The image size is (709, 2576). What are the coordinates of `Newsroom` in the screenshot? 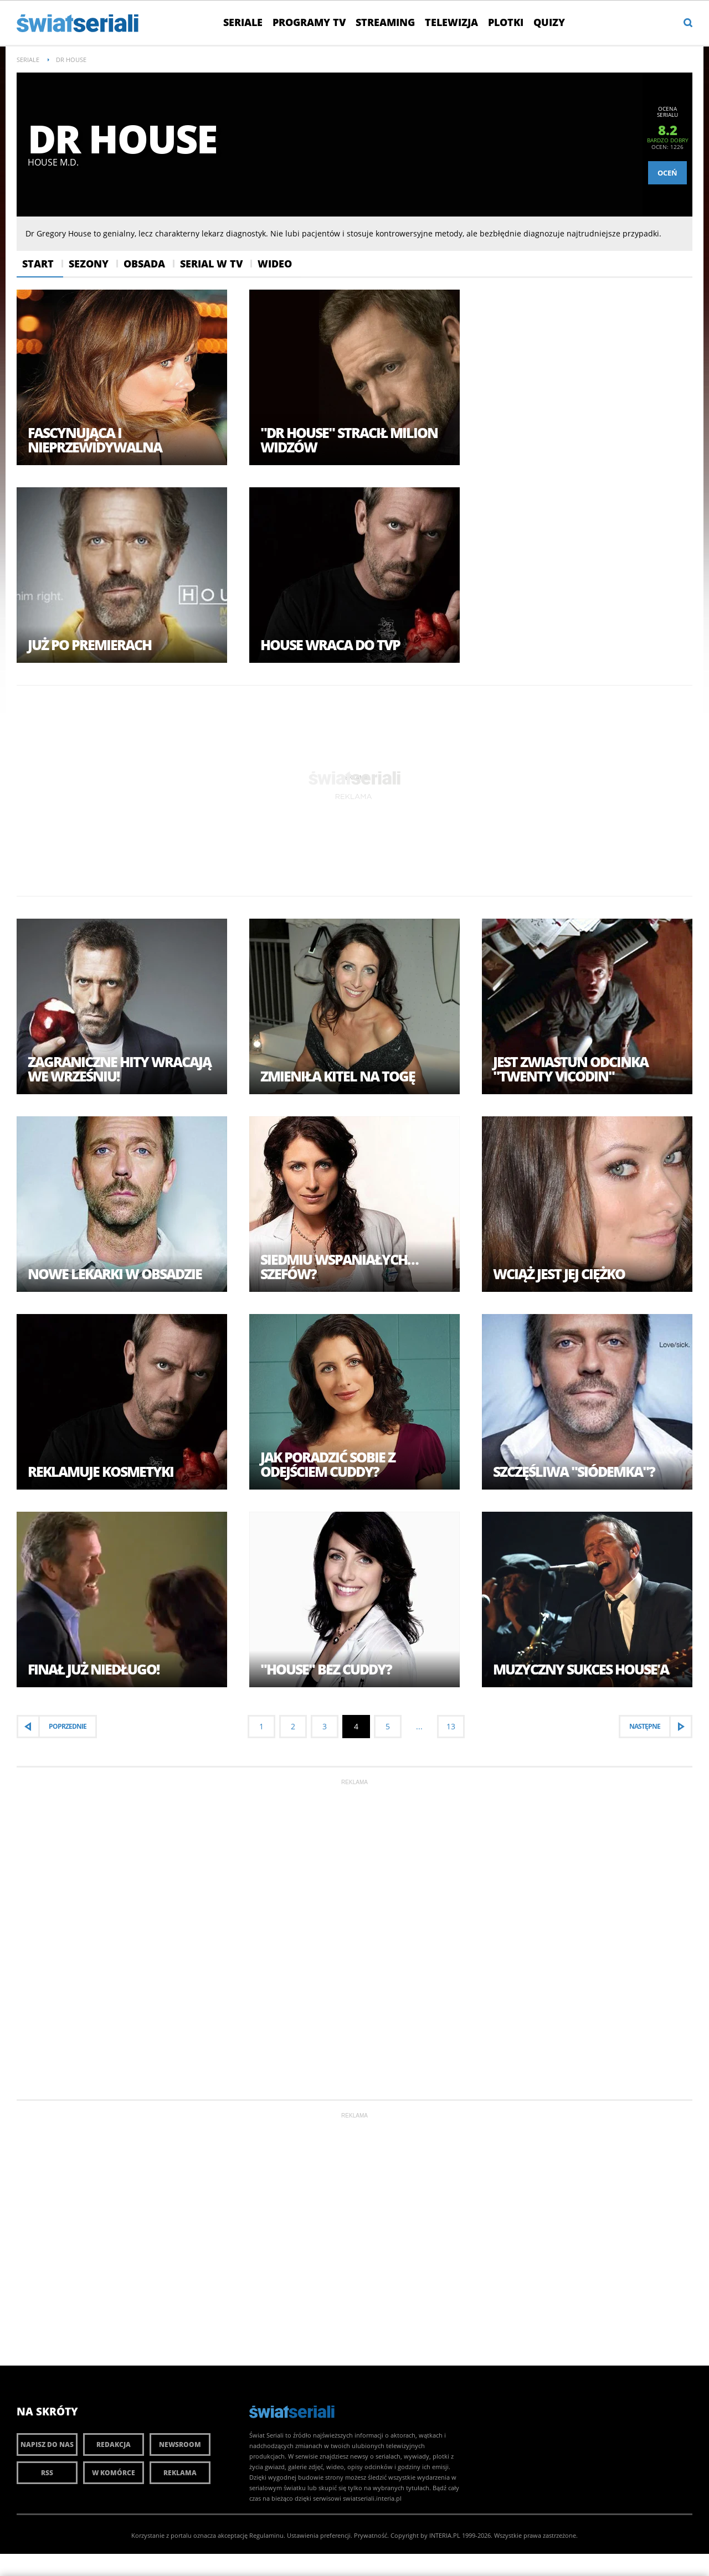 It's located at (180, 2444).